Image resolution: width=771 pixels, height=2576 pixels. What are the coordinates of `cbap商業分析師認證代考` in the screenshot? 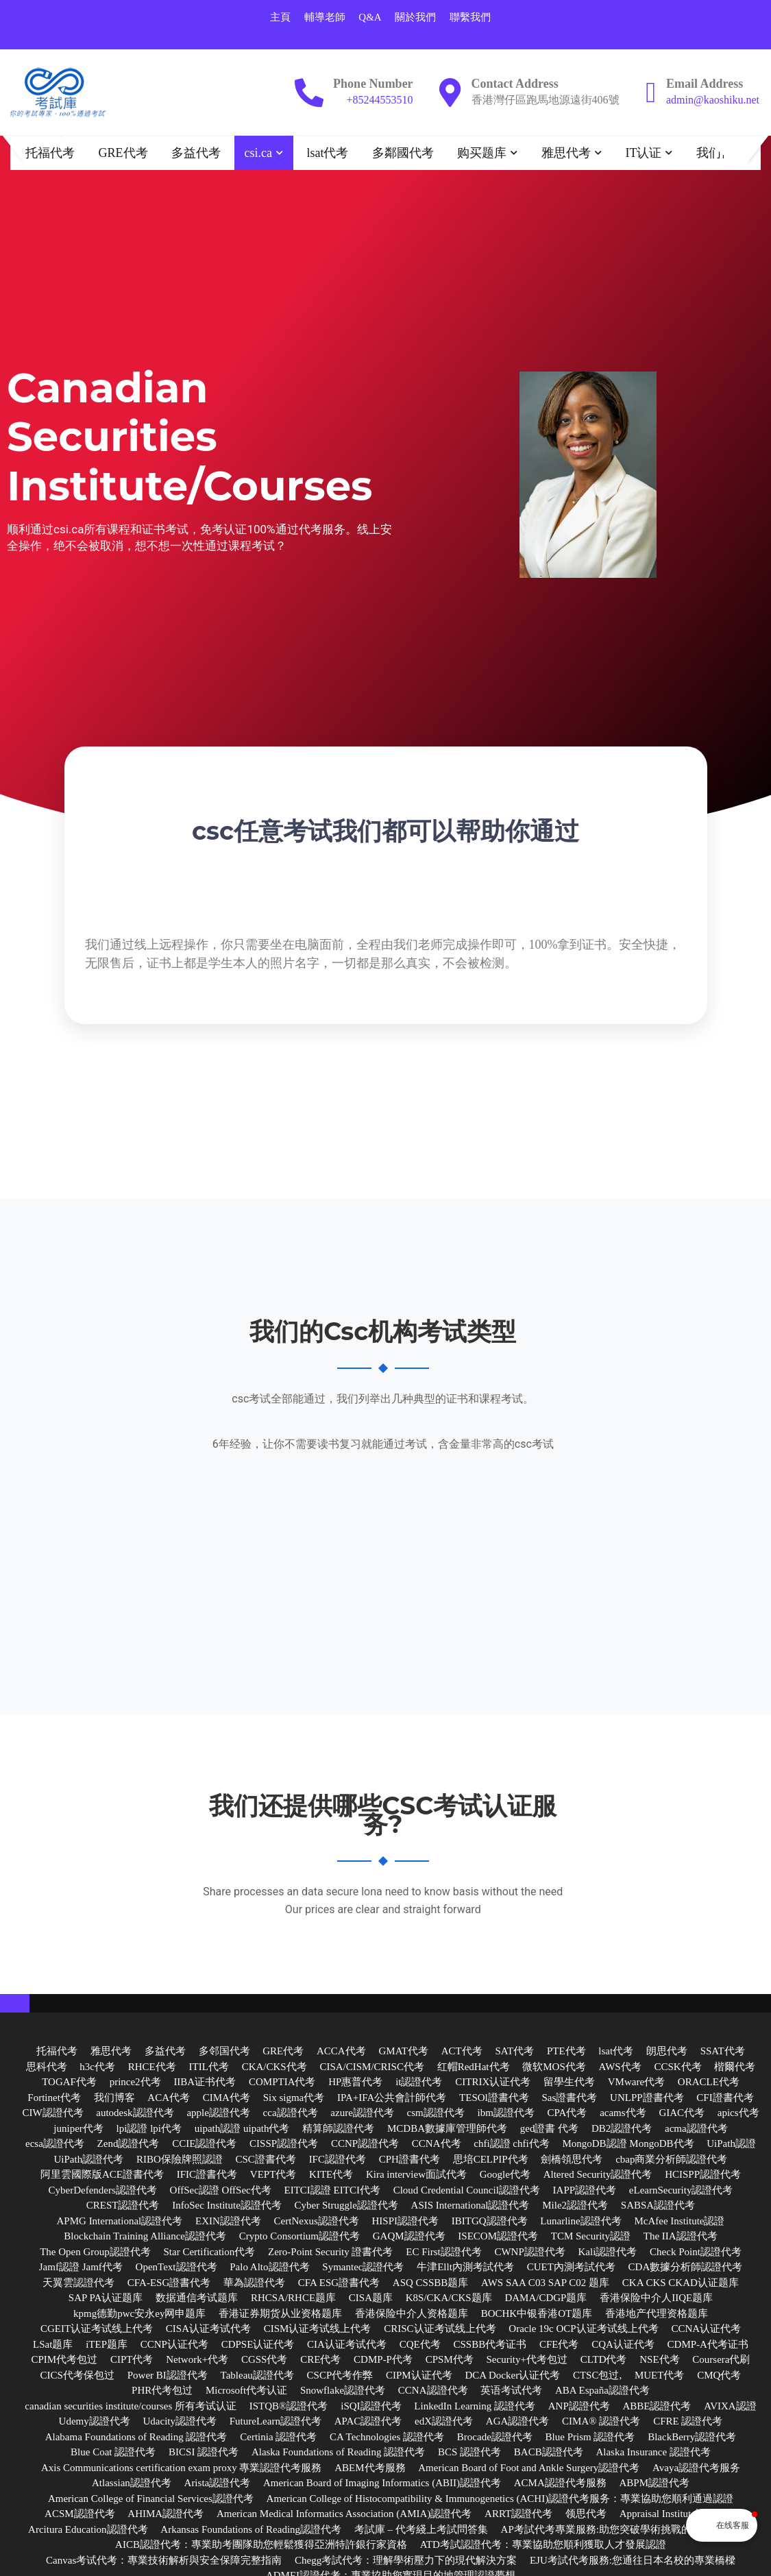 It's located at (671, 2159).